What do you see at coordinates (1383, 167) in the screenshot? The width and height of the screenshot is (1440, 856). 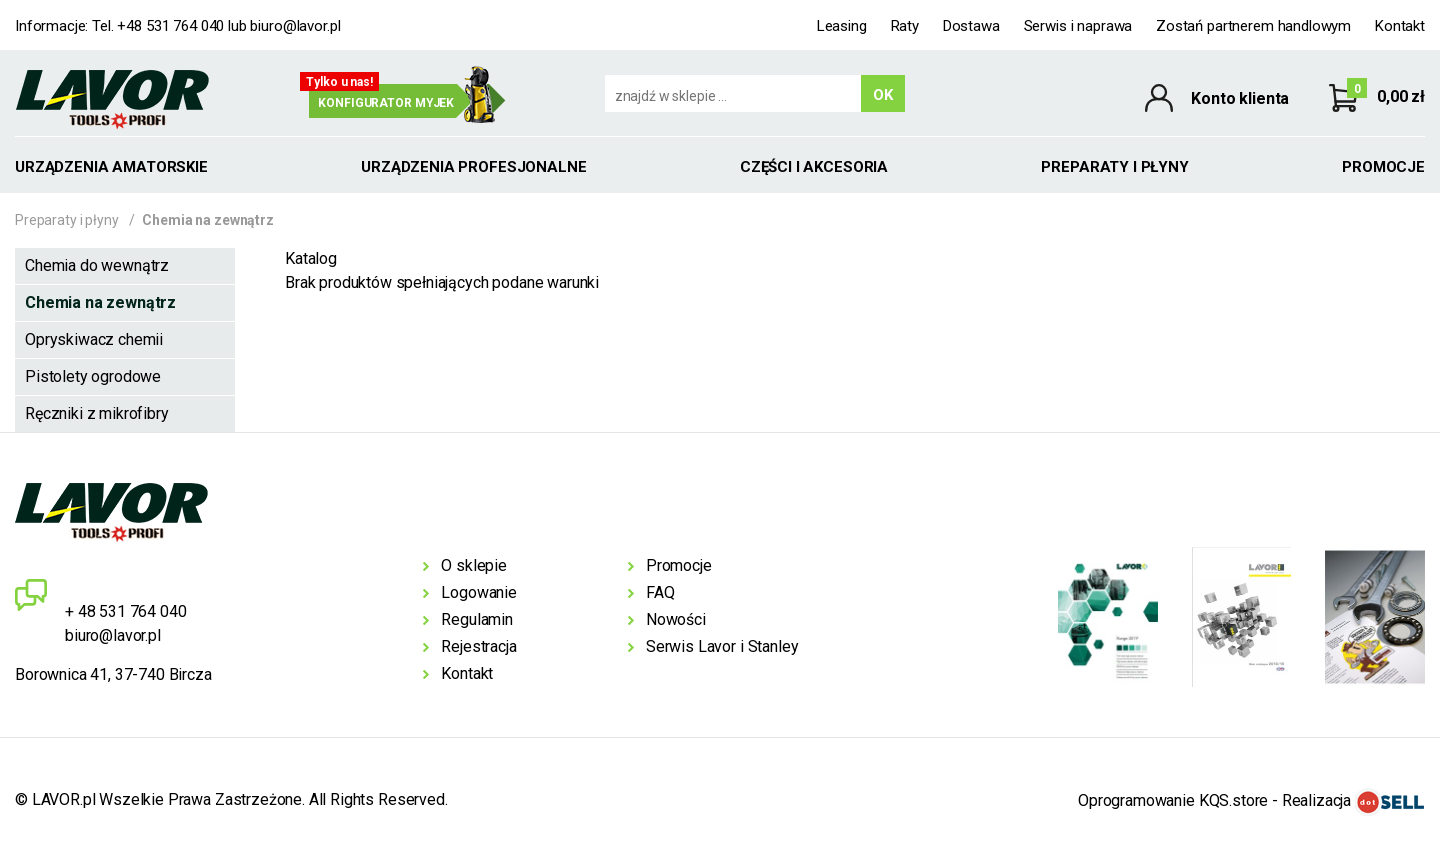 I see `Promocje` at bounding box center [1383, 167].